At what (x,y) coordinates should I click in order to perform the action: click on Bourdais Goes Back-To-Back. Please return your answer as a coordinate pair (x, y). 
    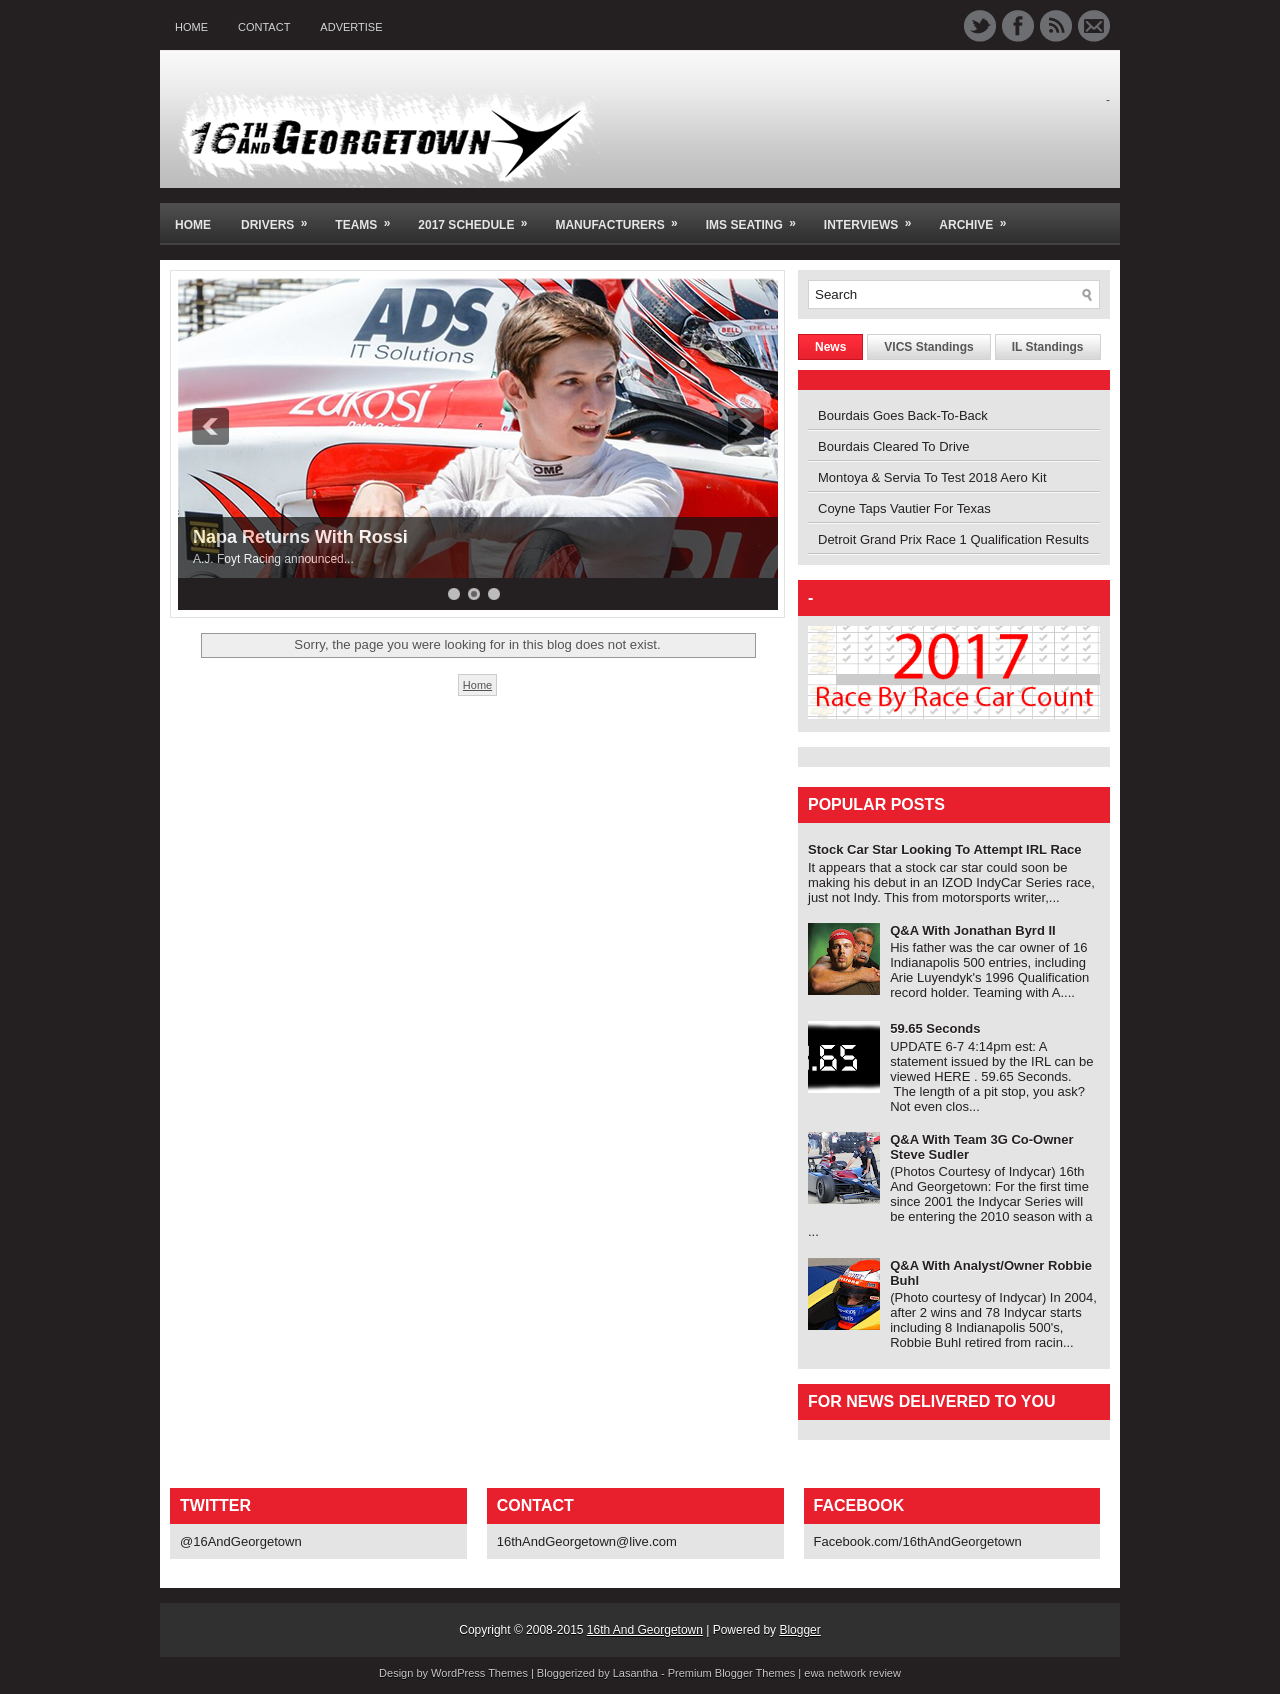
    Looking at the image, I should click on (903, 415).